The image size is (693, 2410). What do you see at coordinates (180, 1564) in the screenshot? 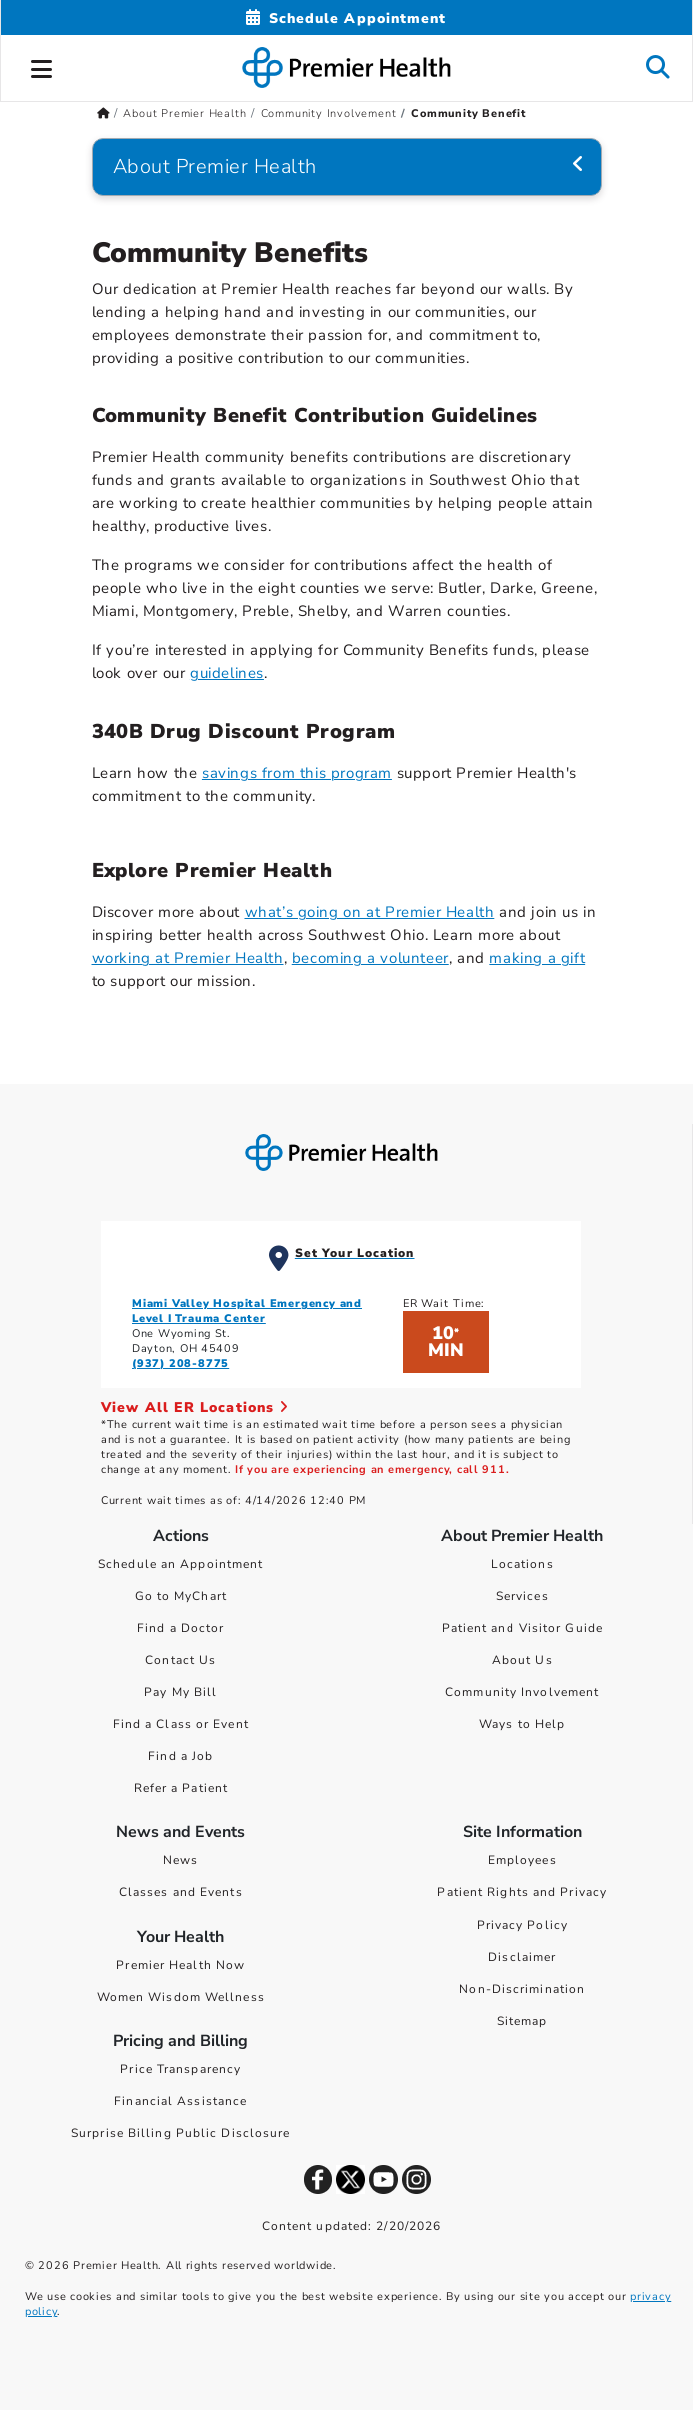
I see `Schedule an Appointment [Schedule Your Care]` at bounding box center [180, 1564].